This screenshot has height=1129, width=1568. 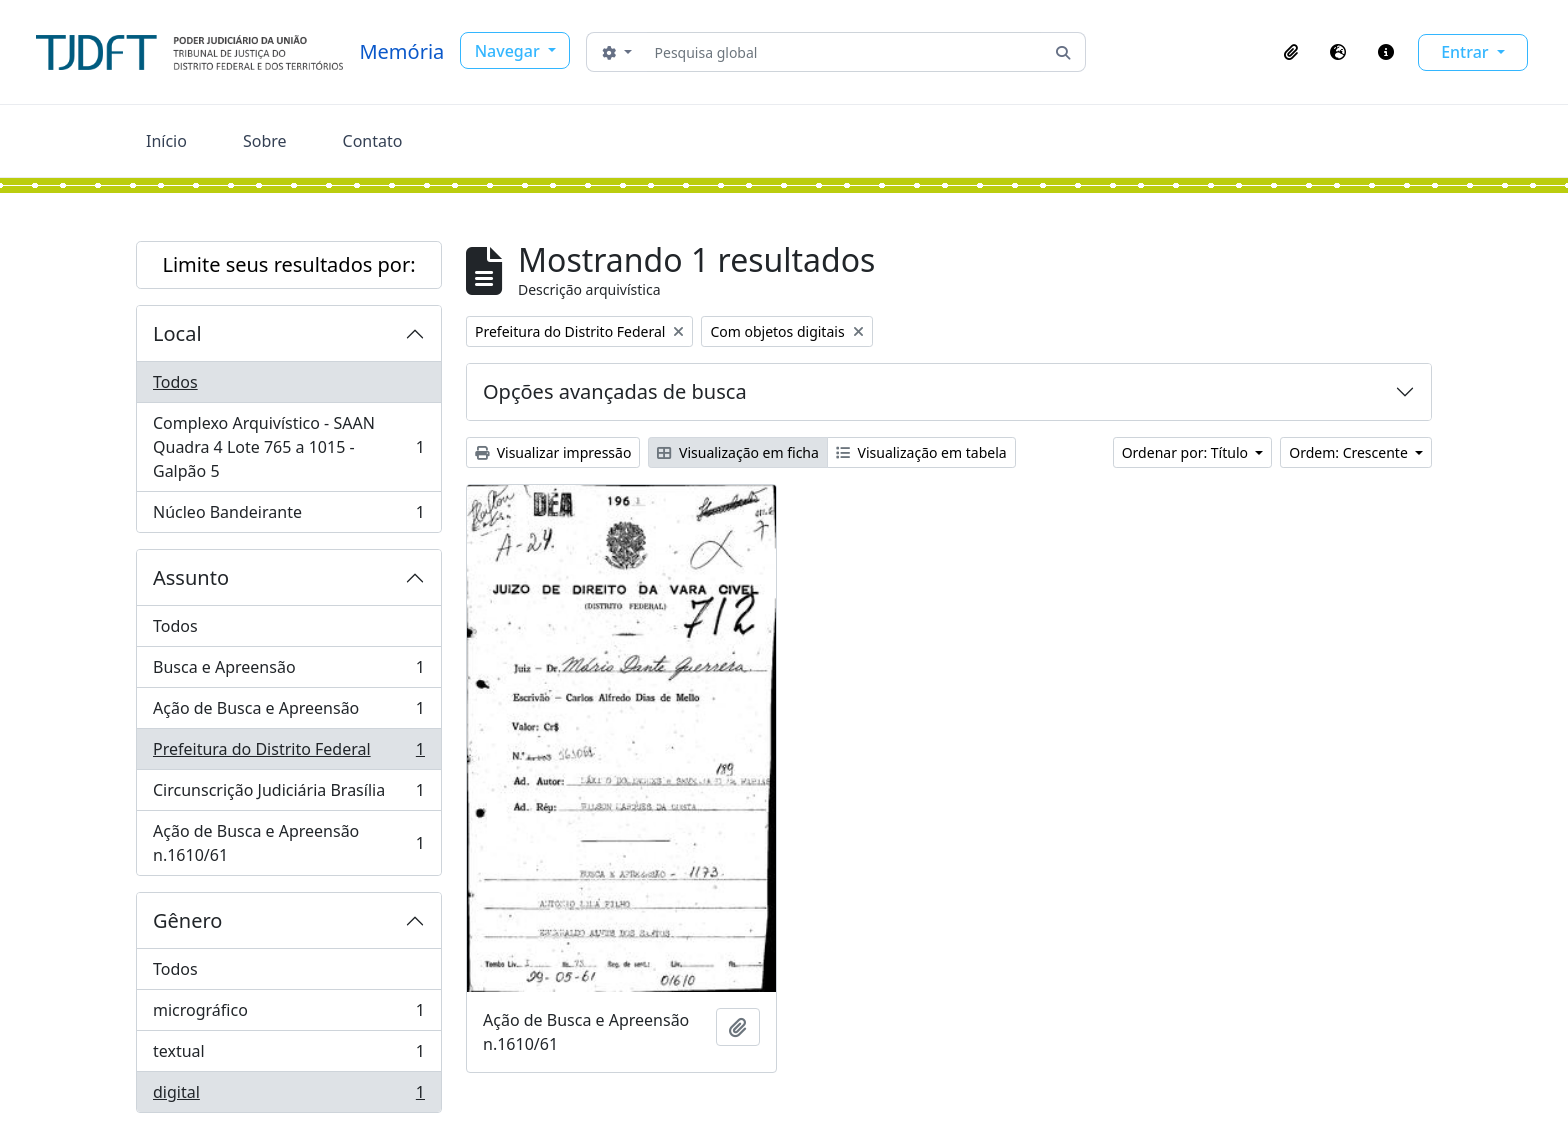 What do you see at coordinates (615, 391) in the screenshot?
I see `Opções avançadas de busca` at bounding box center [615, 391].